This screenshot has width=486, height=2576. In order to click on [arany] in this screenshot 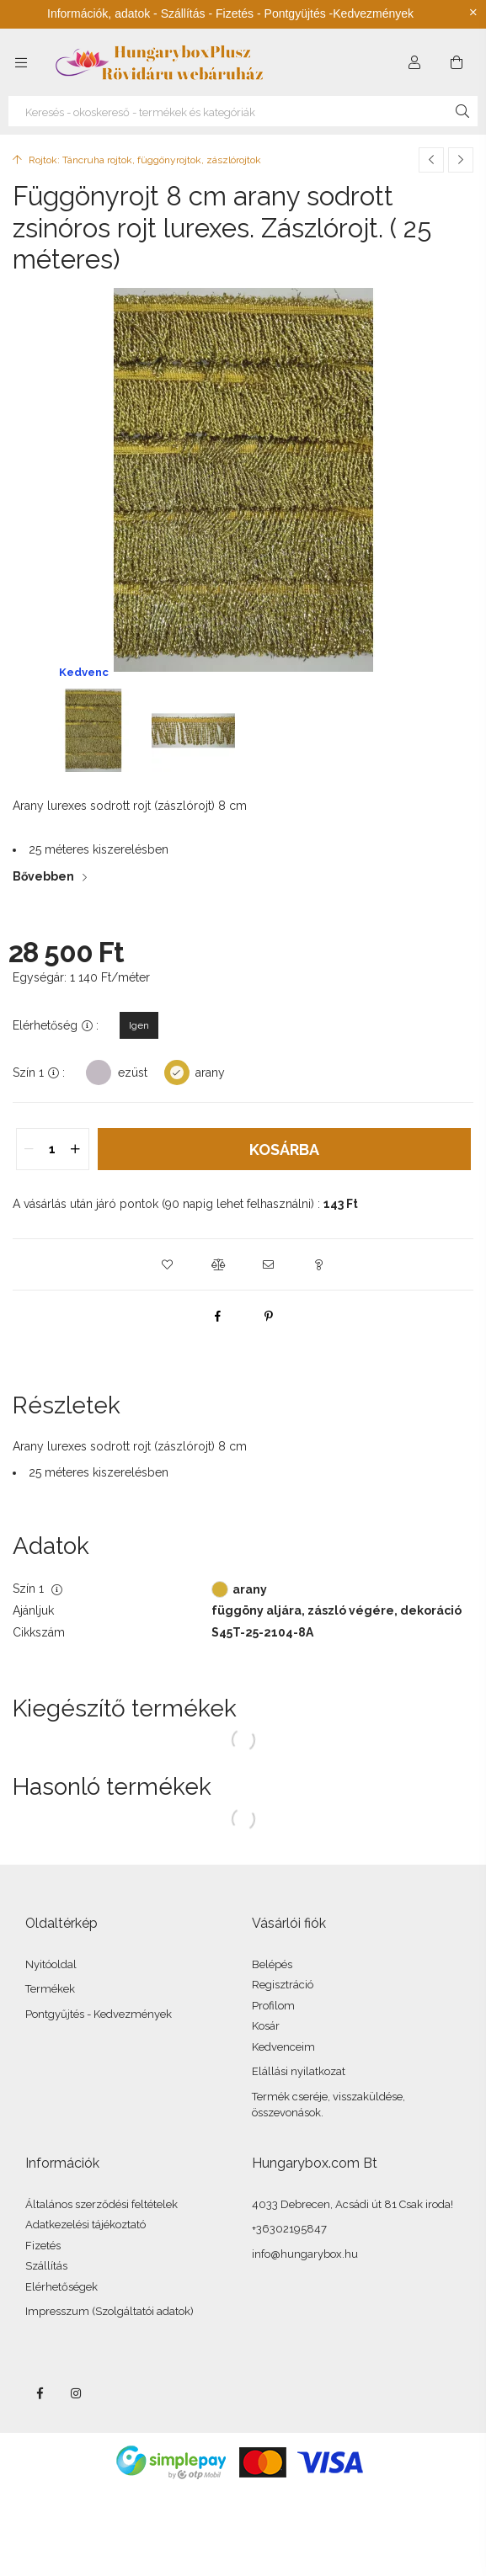, I will do `click(177, 1071)`.